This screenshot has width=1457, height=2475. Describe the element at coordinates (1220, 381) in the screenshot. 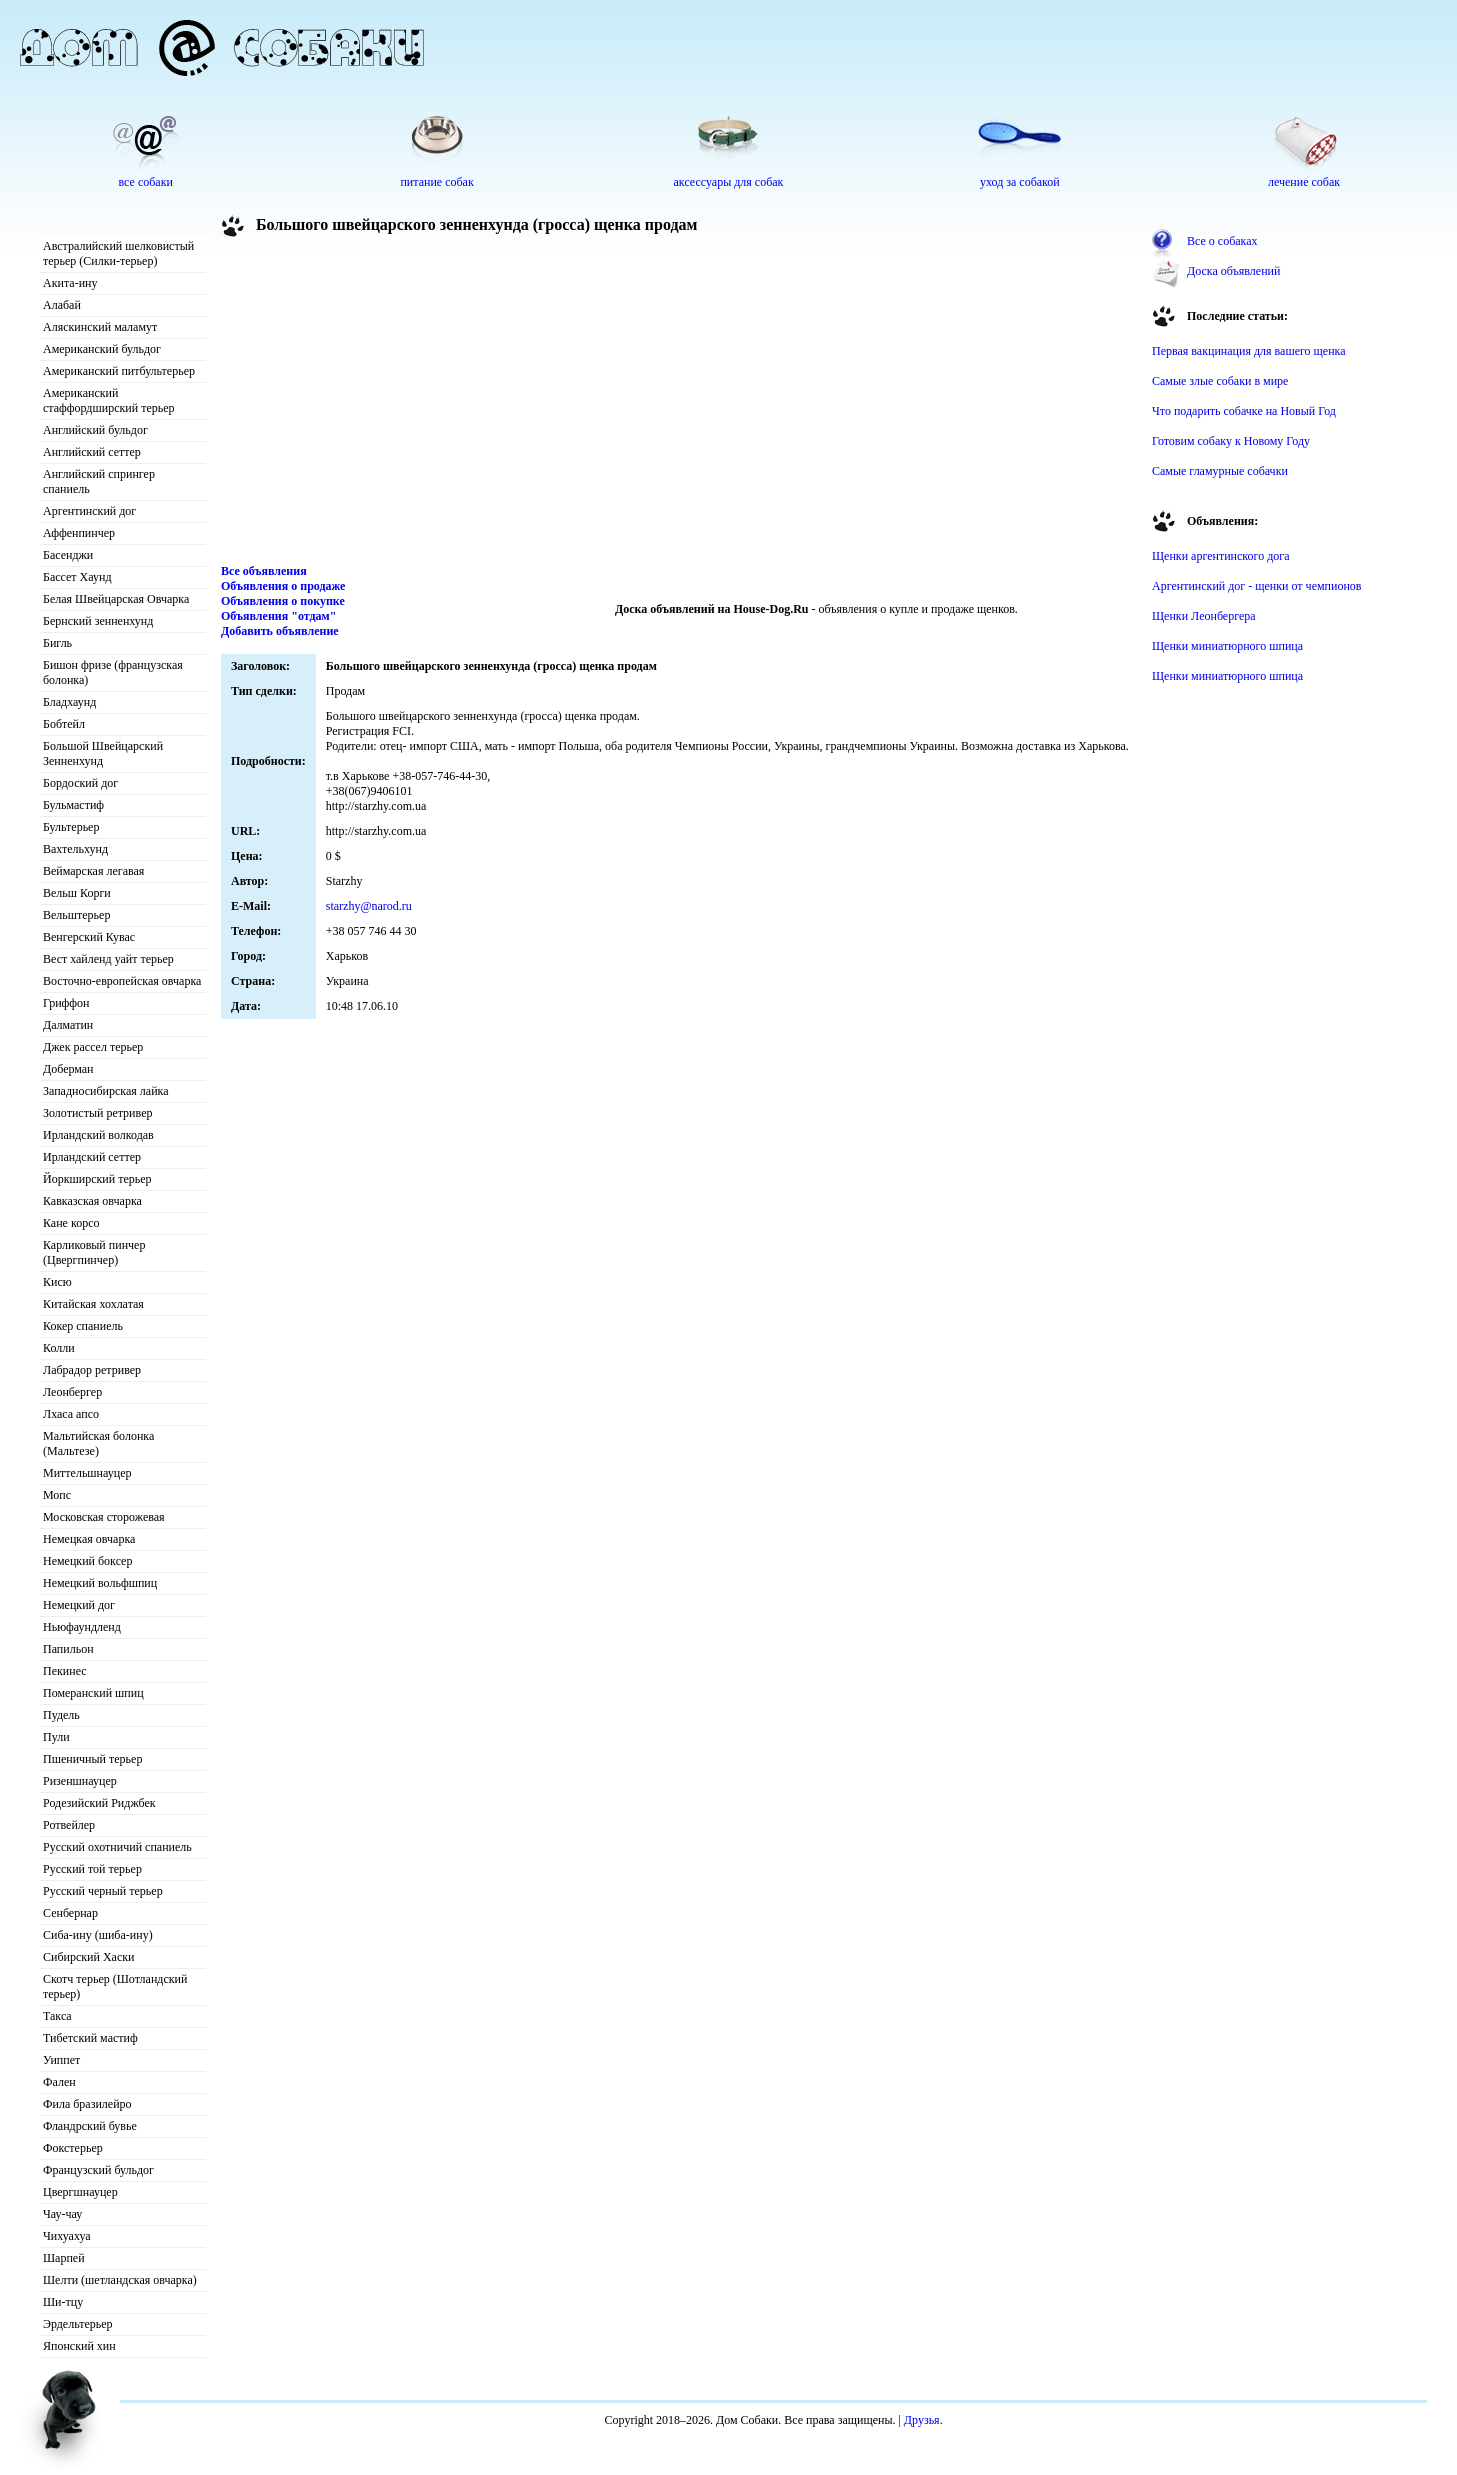

I see `Самые злые собаки в мире` at that location.